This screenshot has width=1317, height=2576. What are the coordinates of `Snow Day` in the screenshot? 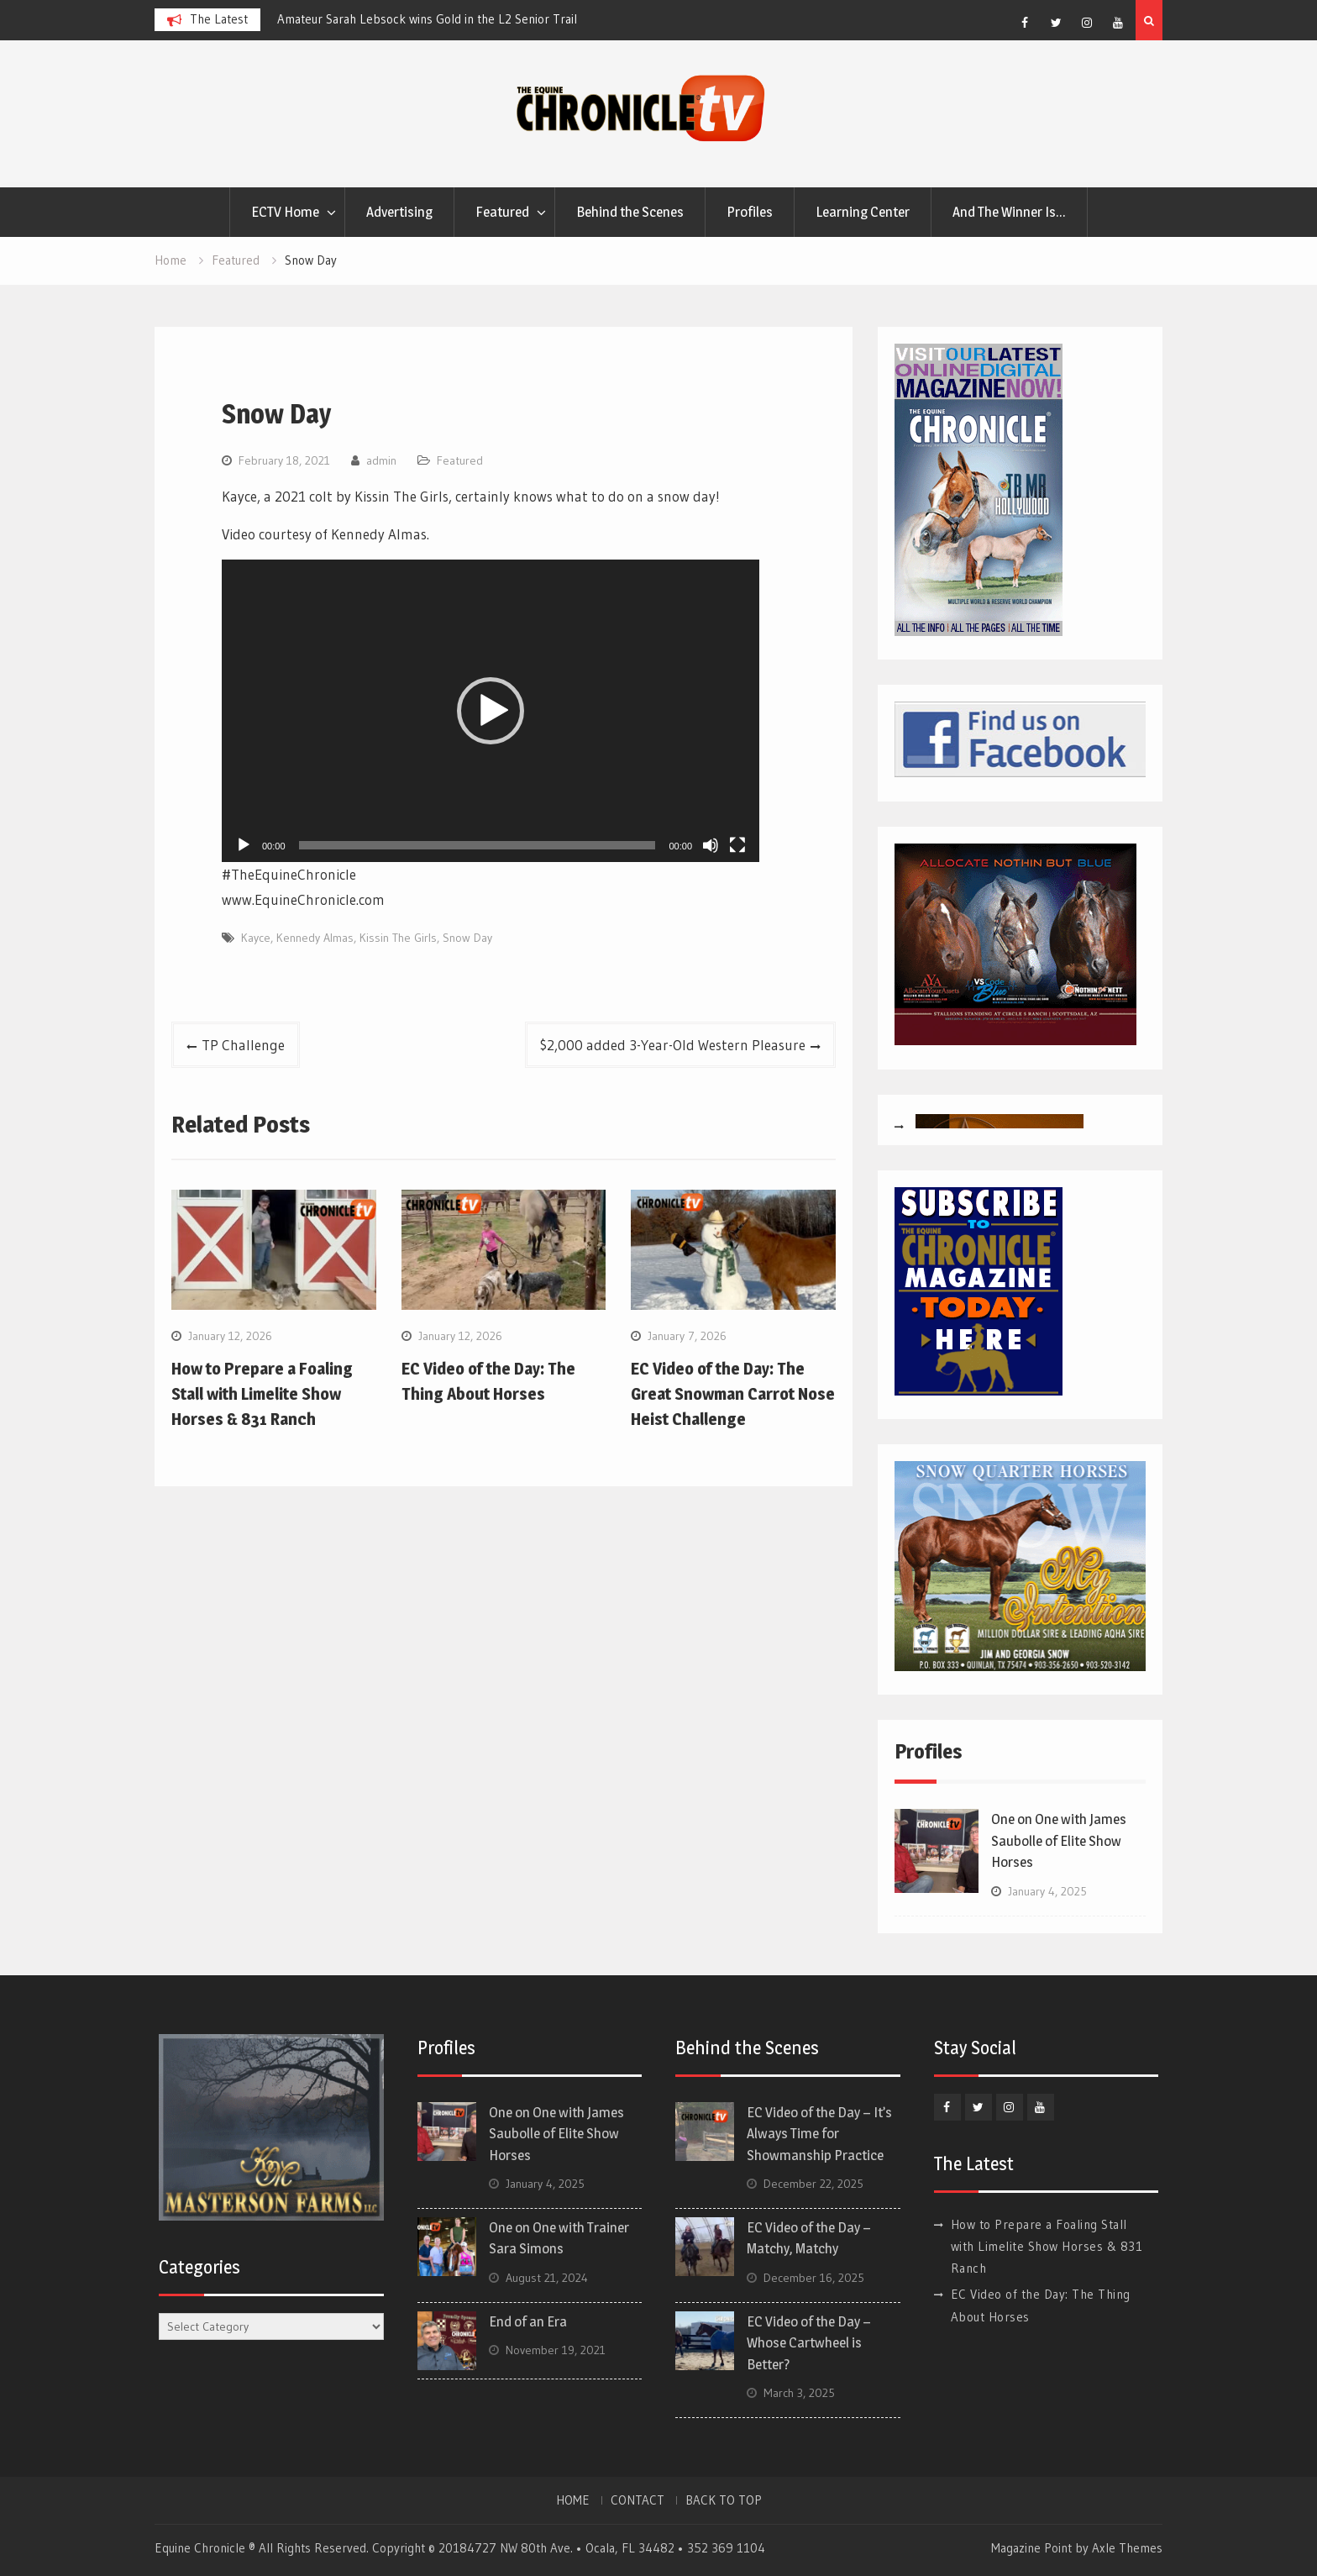 It's located at (467, 937).